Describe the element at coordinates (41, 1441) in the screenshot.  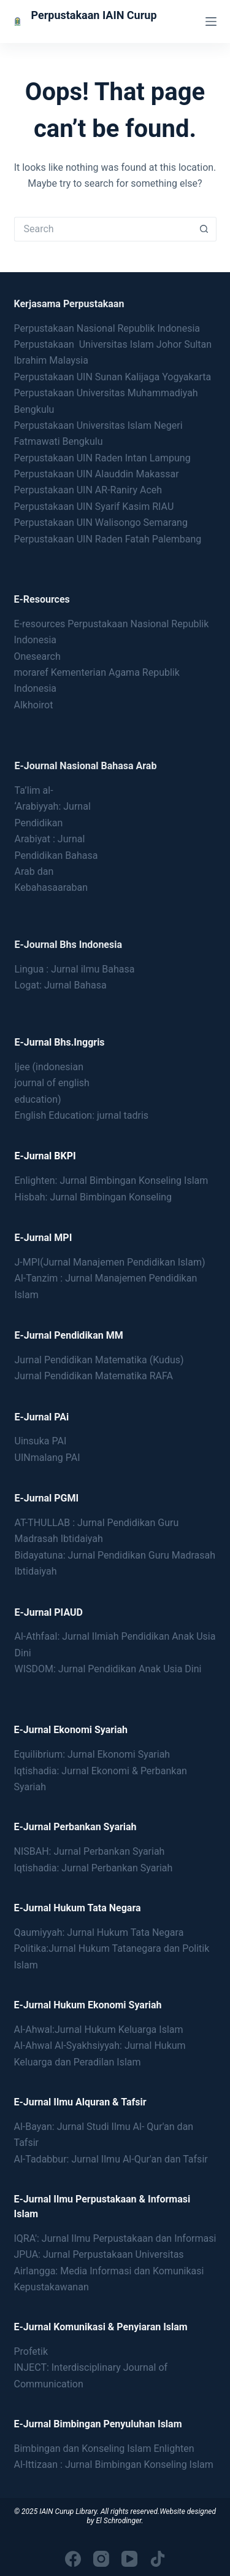
I see `Uinsuka PAI` at that location.